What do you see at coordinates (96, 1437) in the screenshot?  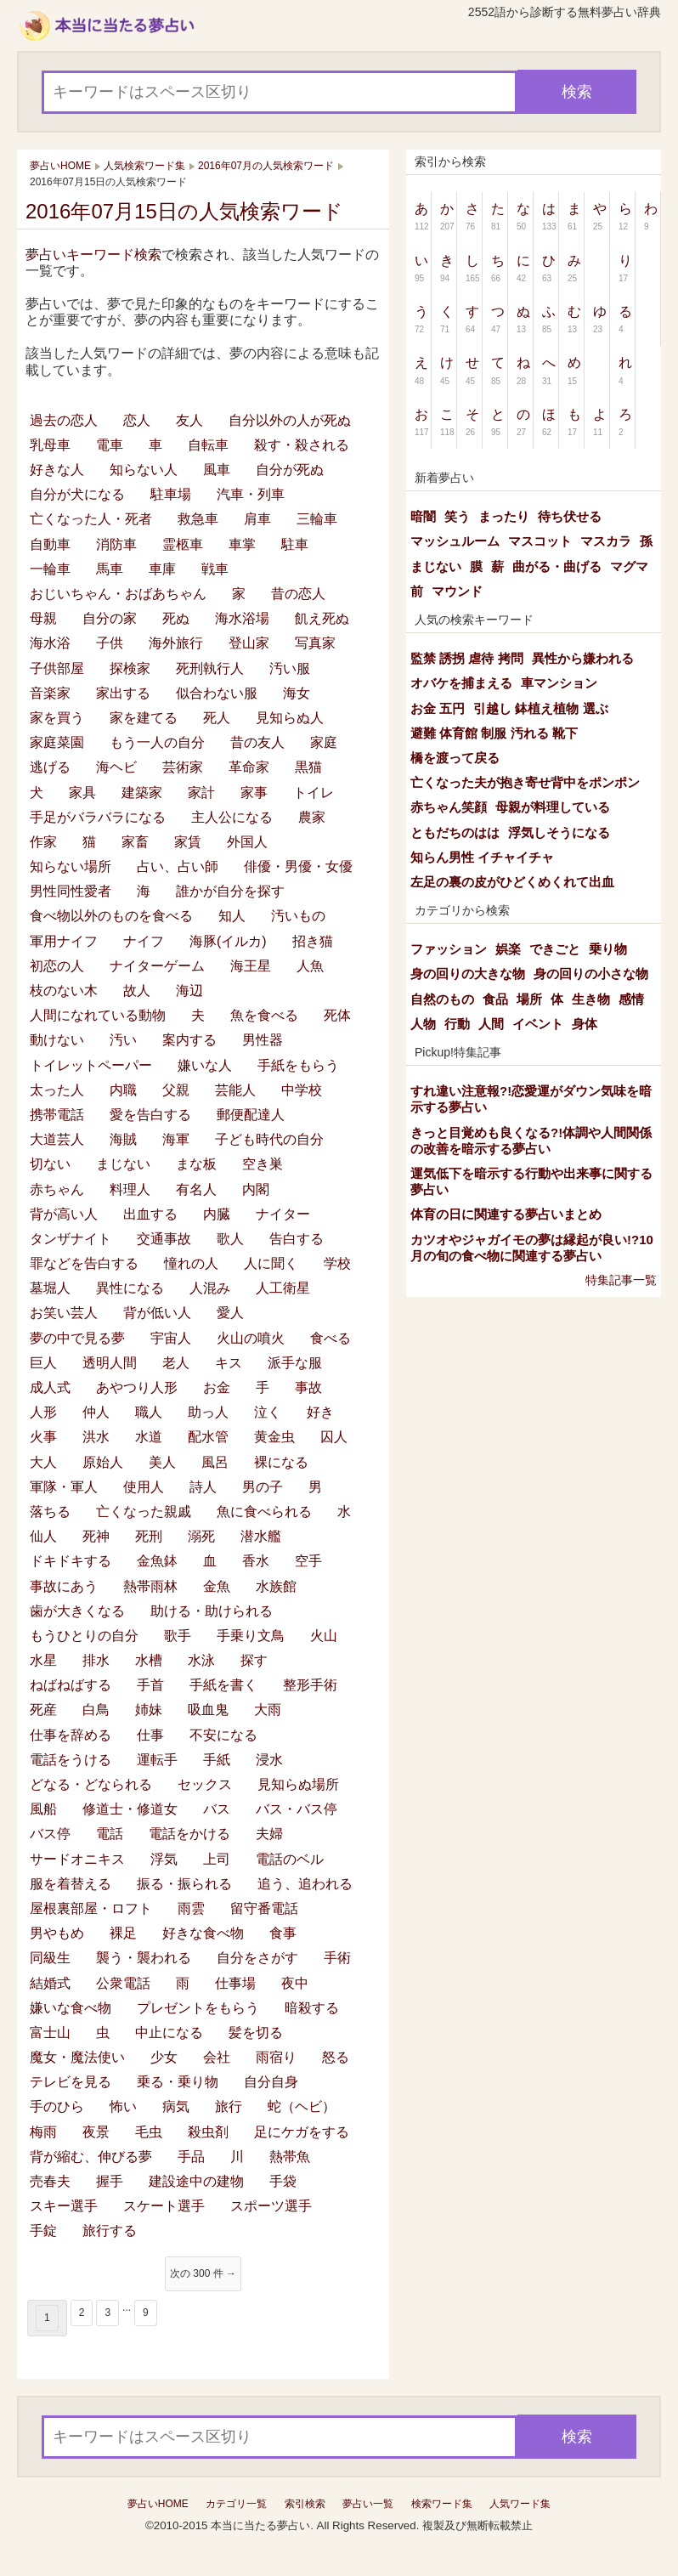 I see `洪水` at bounding box center [96, 1437].